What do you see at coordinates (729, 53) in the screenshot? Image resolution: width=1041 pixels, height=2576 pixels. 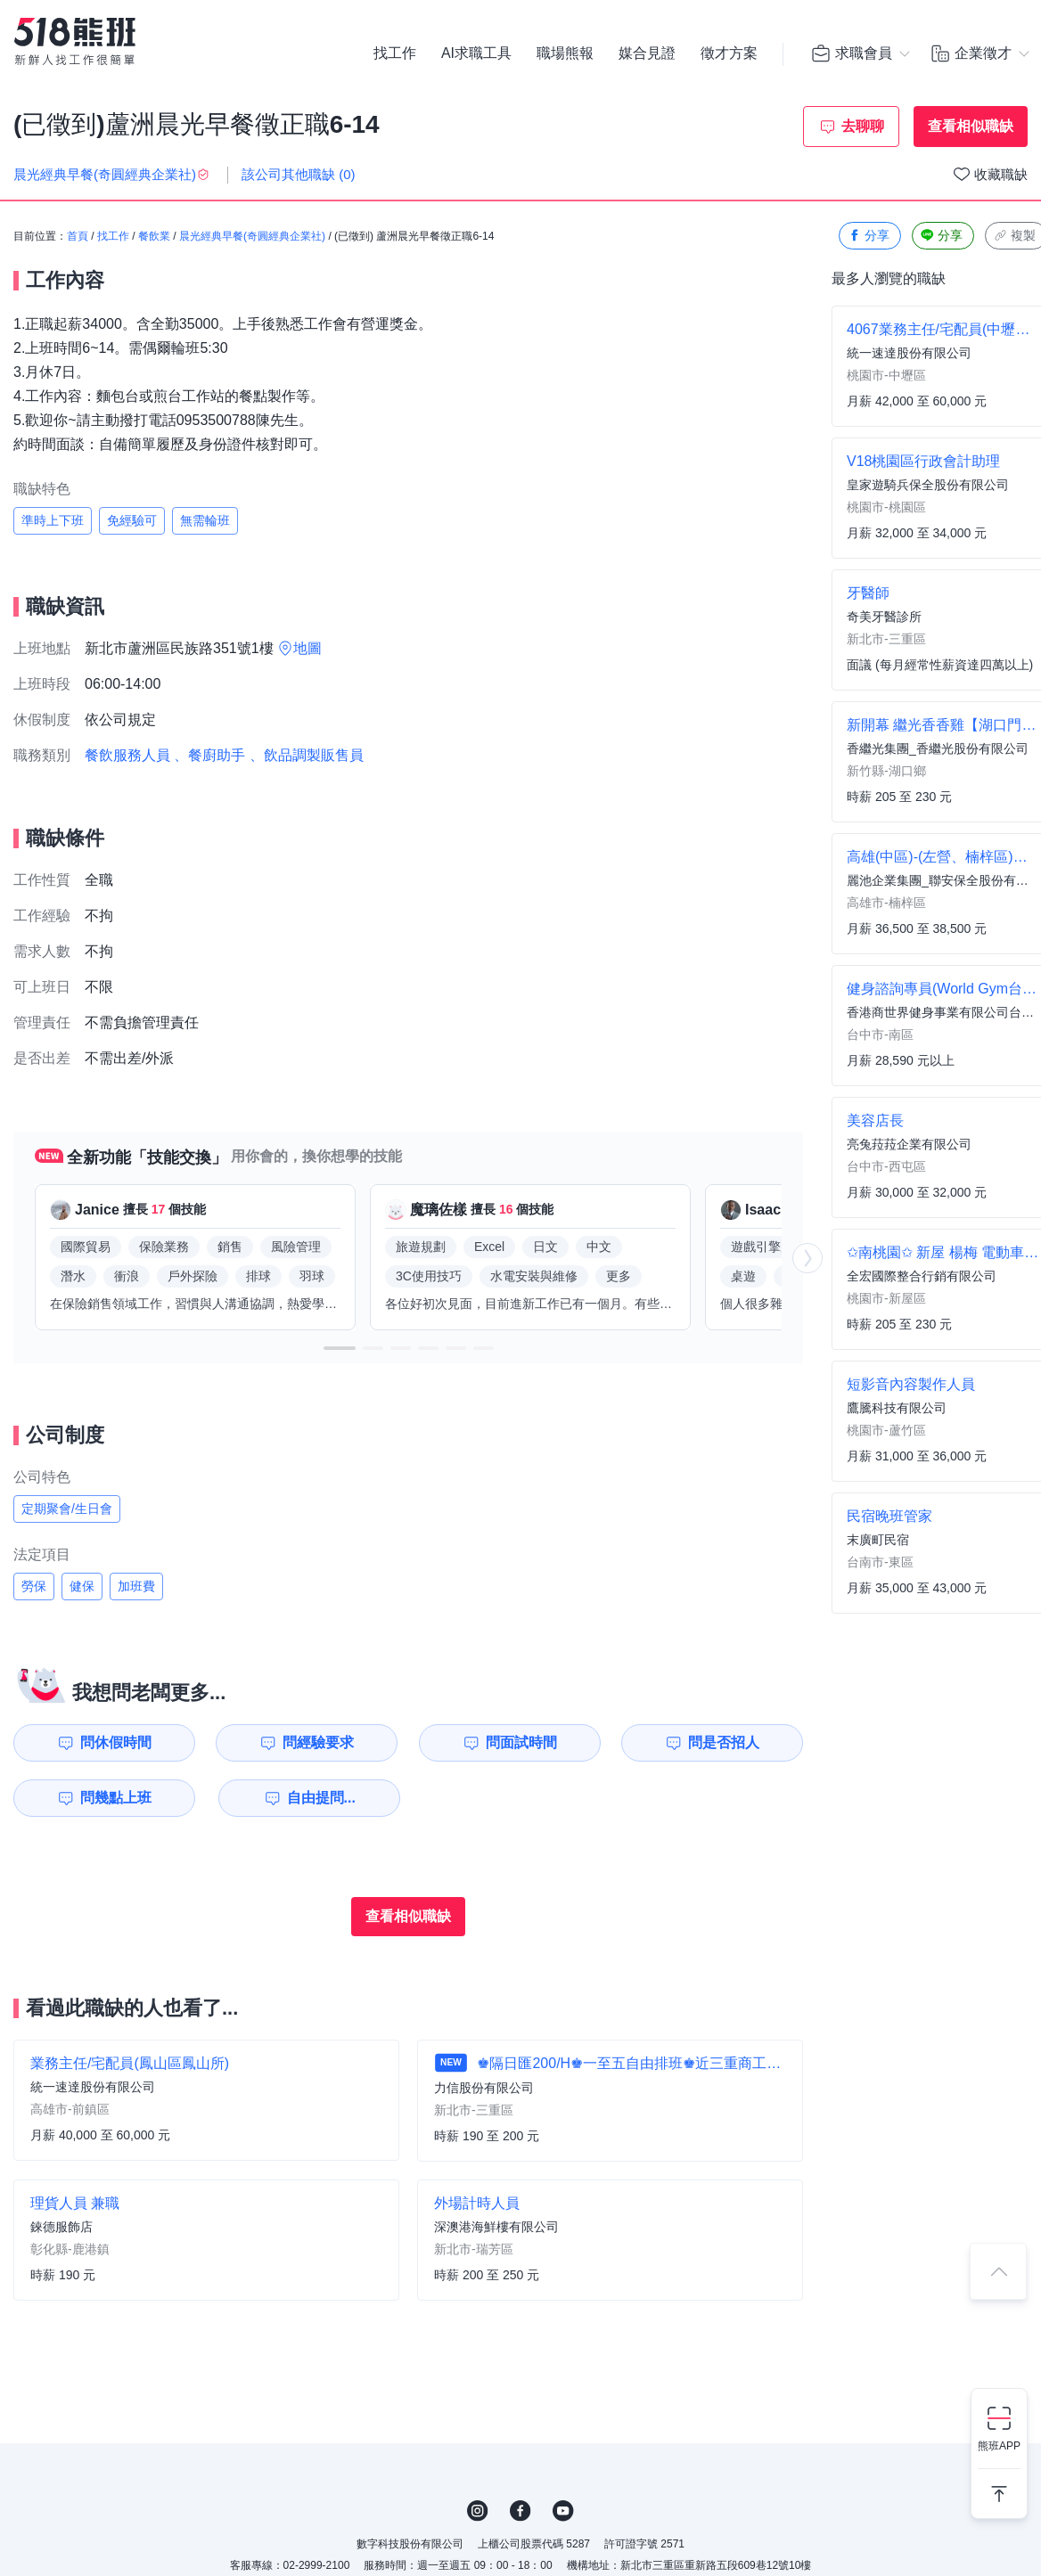 I see `徵才方案` at bounding box center [729, 53].